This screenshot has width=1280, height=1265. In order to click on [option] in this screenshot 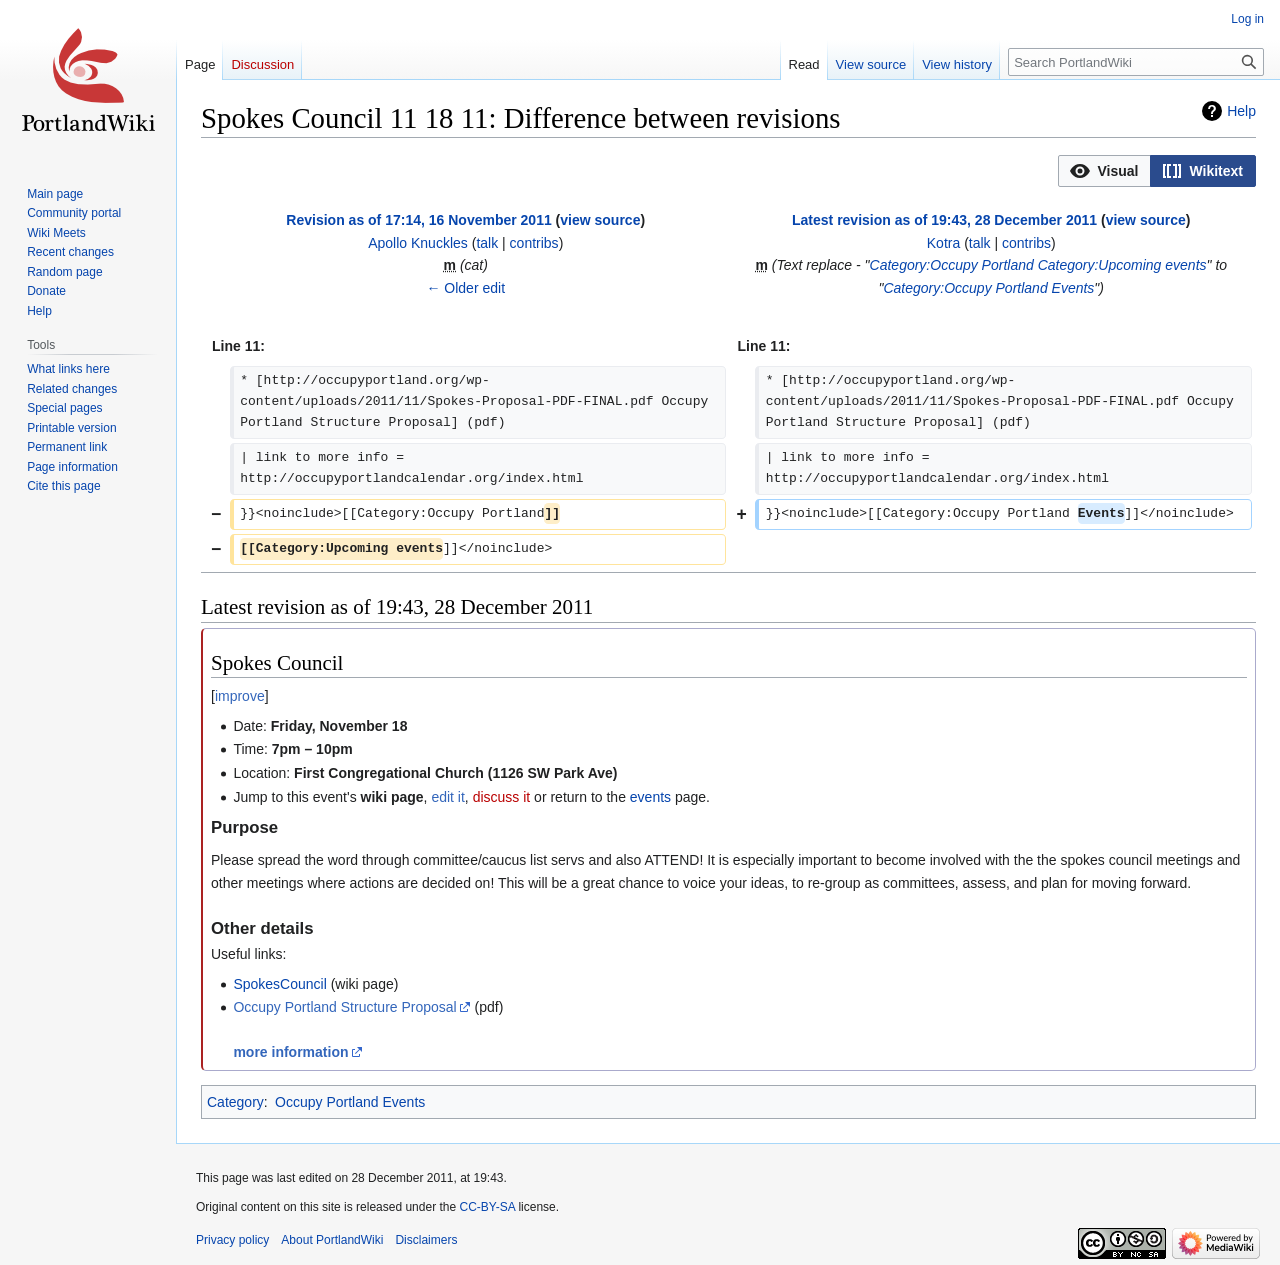, I will do `click(1104, 170)`.